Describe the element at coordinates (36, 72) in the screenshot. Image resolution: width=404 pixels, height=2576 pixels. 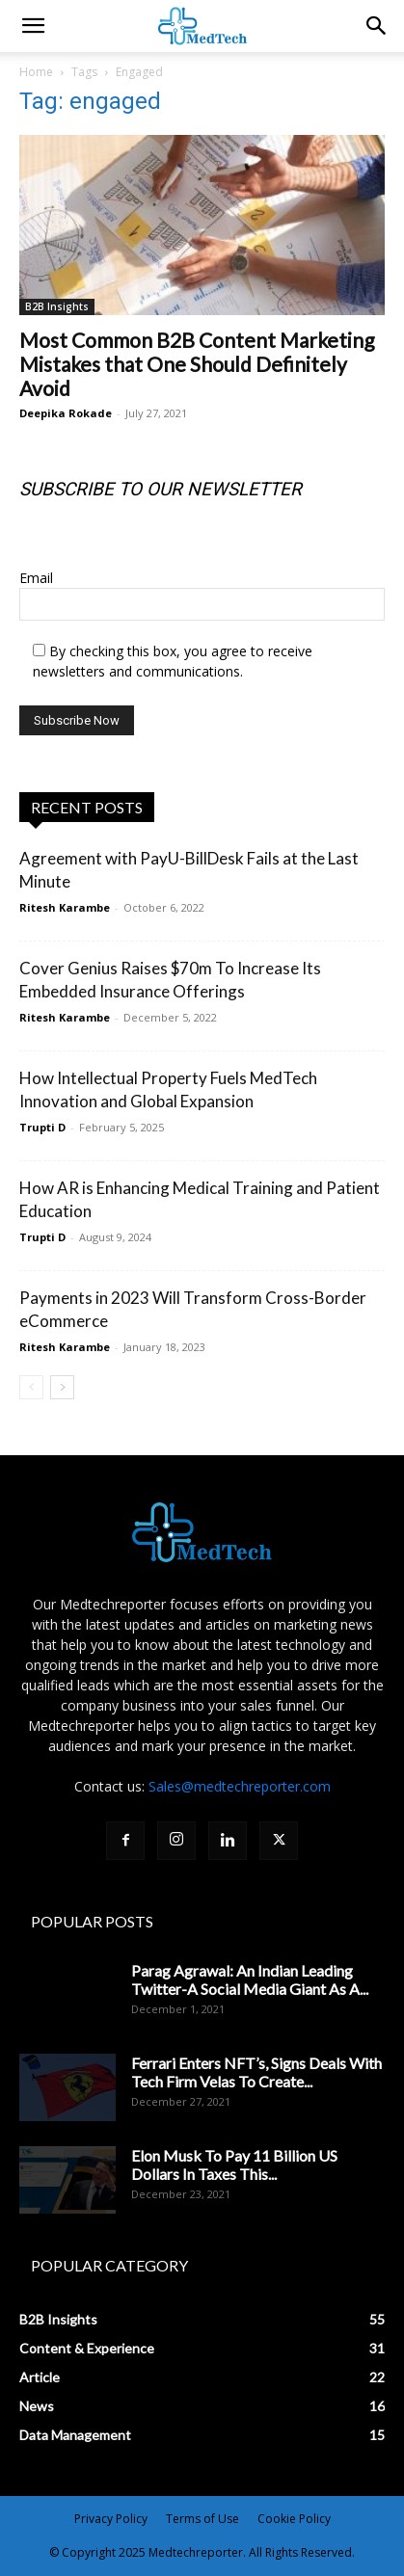
I see `Home` at that location.